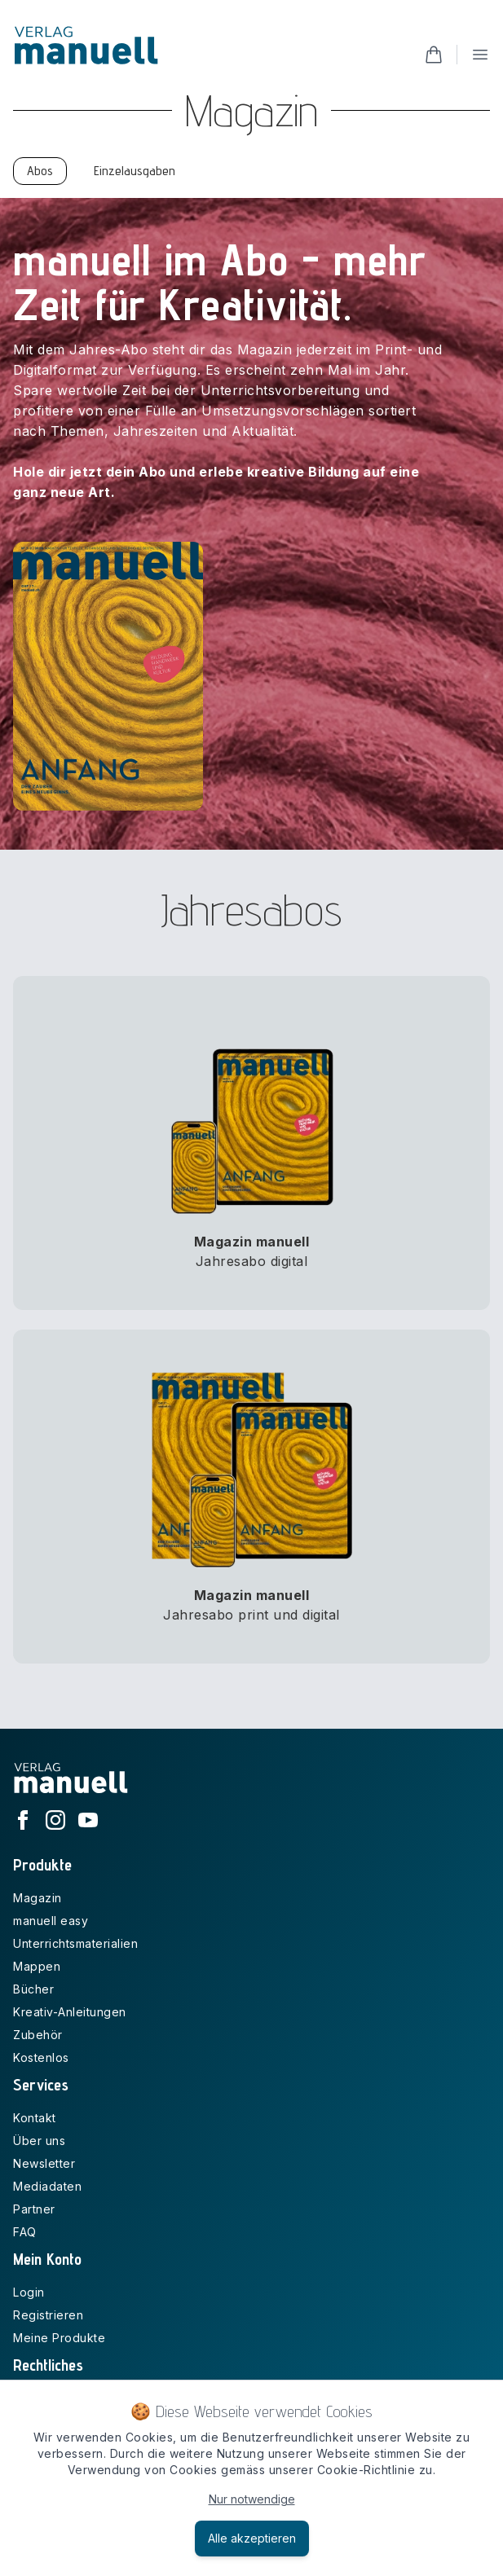 Image resolution: width=503 pixels, height=2576 pixels. I want to click on Mediadaten, so click(47, 2186).